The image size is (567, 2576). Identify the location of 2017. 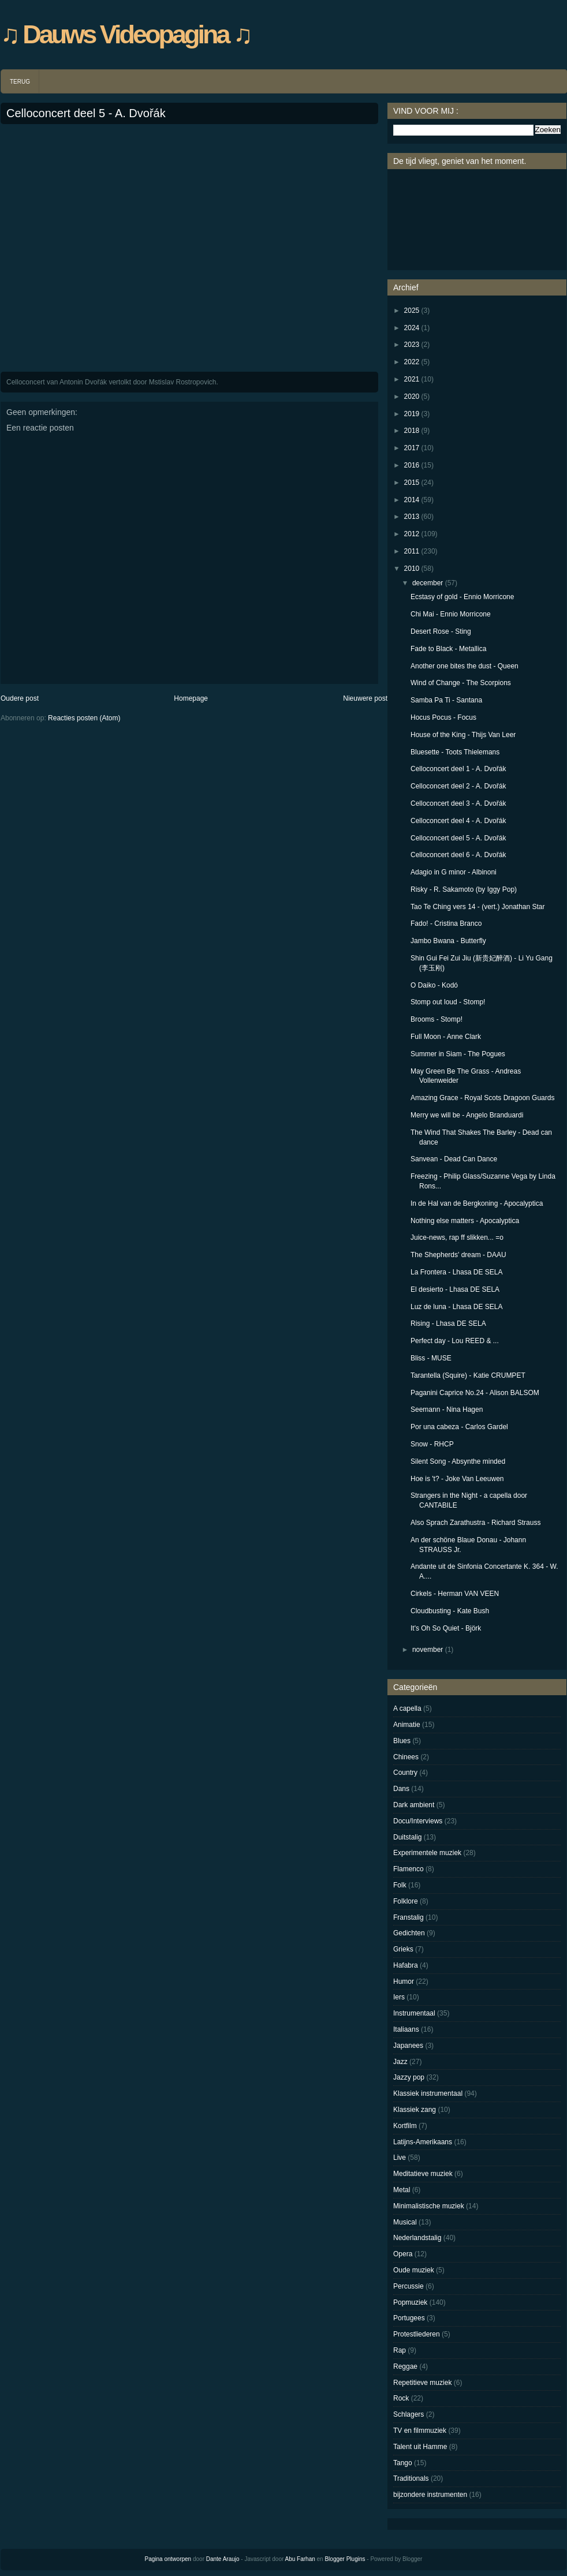
(412, 448).